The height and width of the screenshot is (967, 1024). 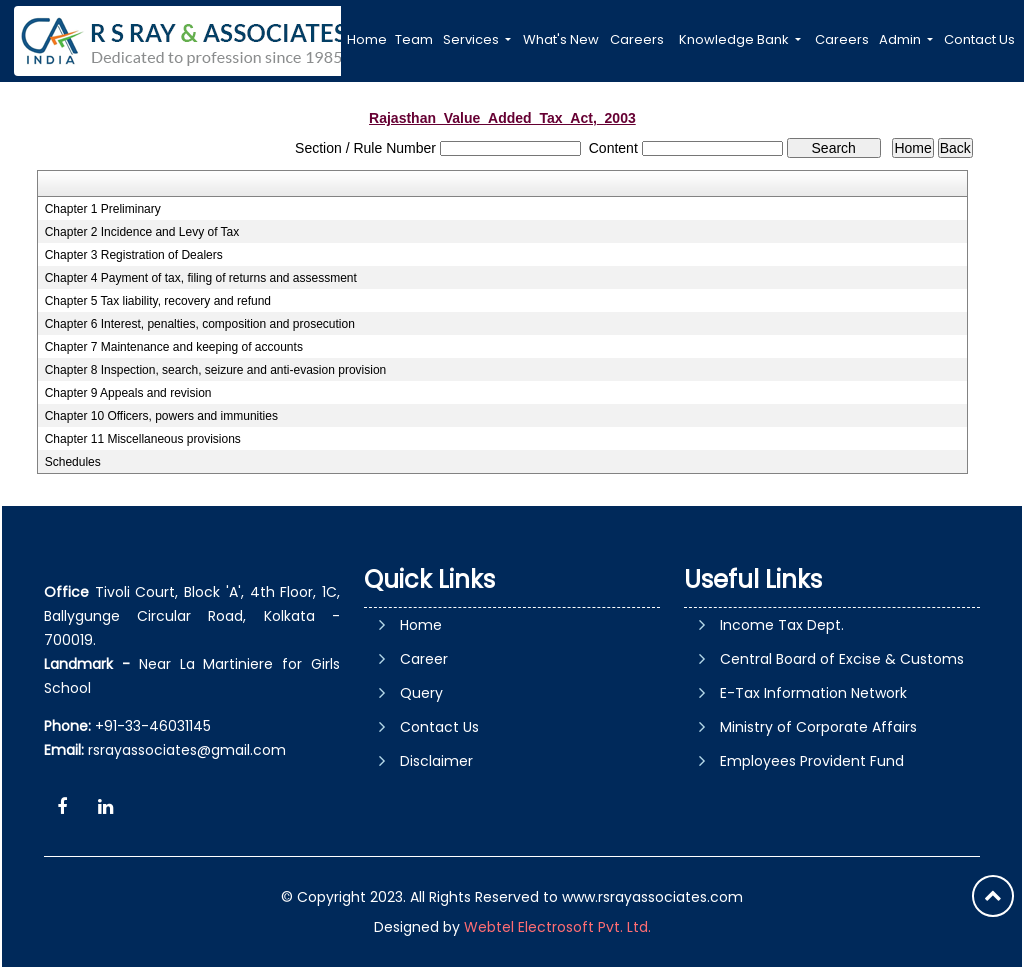 I want to click on Central Board of Excise & Customs, so click(x=842, y=659).